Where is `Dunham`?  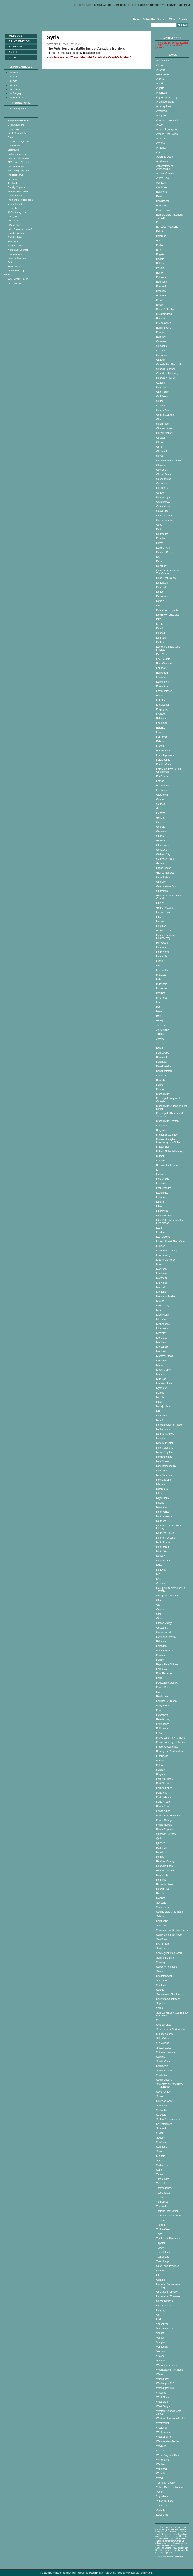 Dunham is located at coordinates (161, 637).